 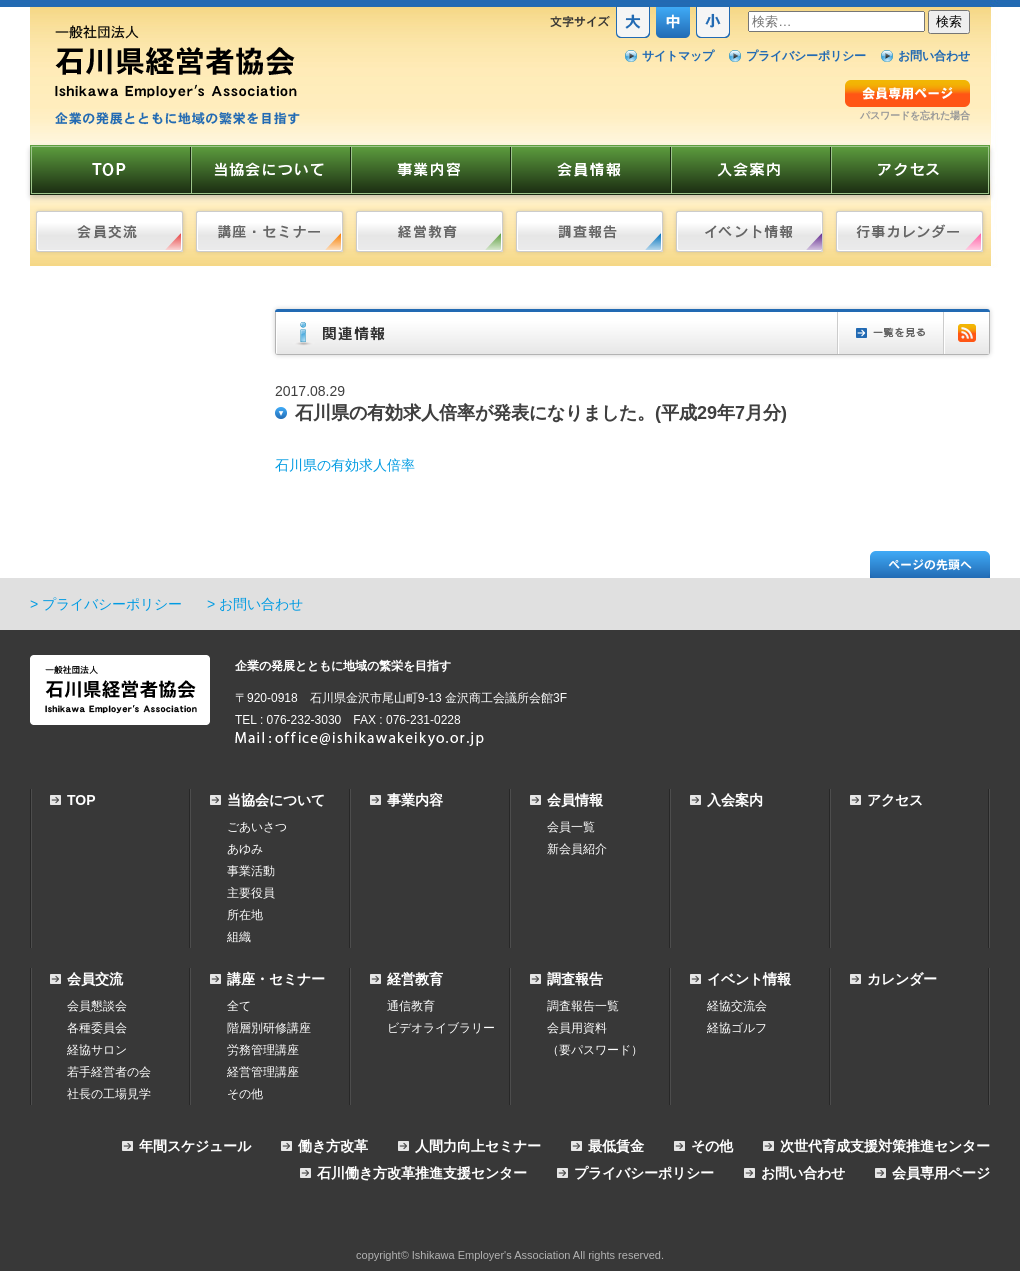 I want to click on 会員用資料（要パスワード）, so click(x=595, y=1039).